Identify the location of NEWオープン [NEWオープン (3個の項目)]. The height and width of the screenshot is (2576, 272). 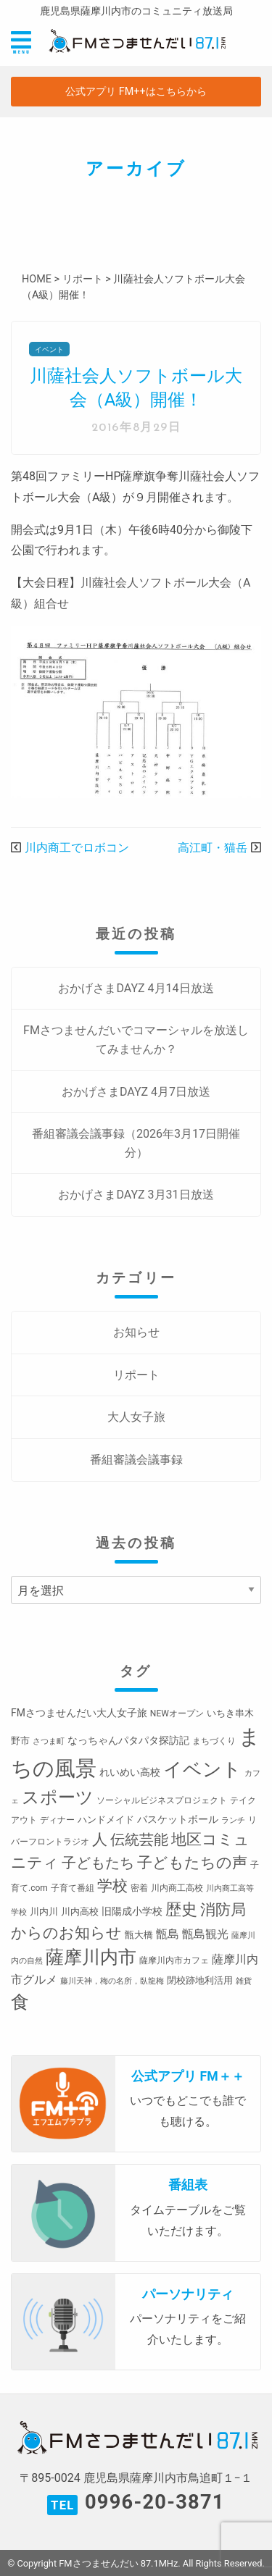
(177, 1713).